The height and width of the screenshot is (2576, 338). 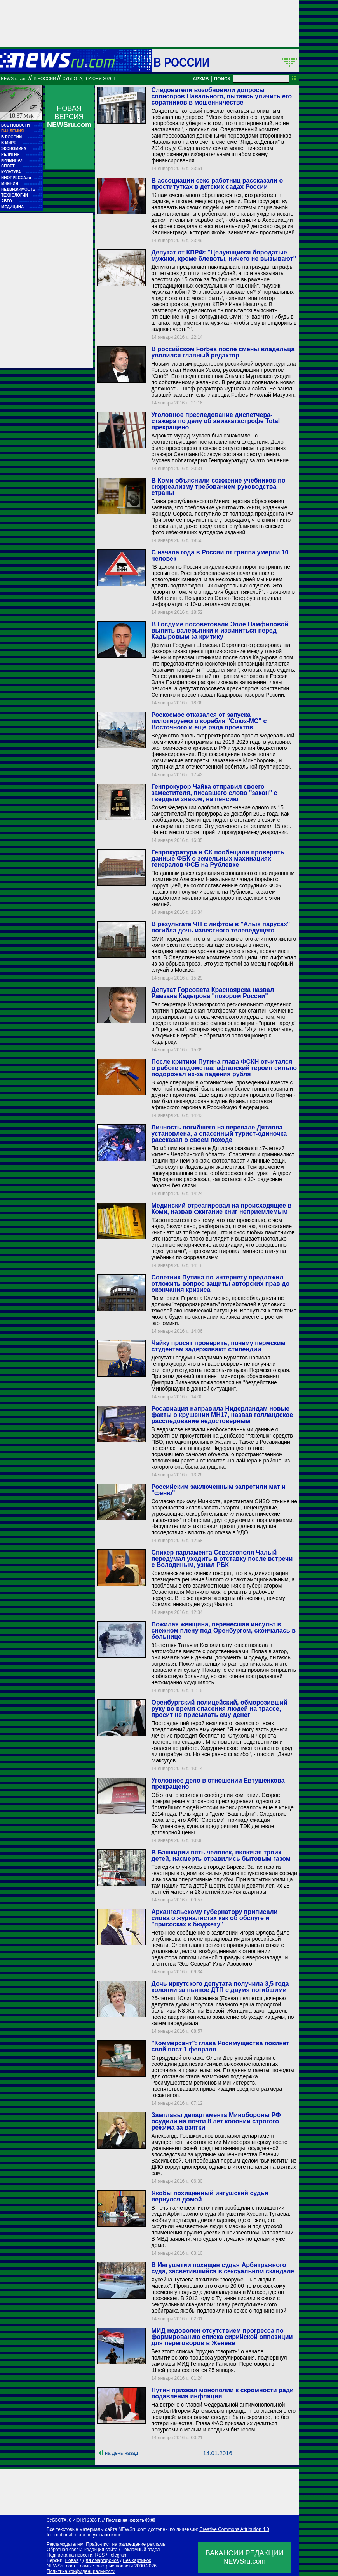 I want to click on АРХИВ, so click(x=201, y=79).